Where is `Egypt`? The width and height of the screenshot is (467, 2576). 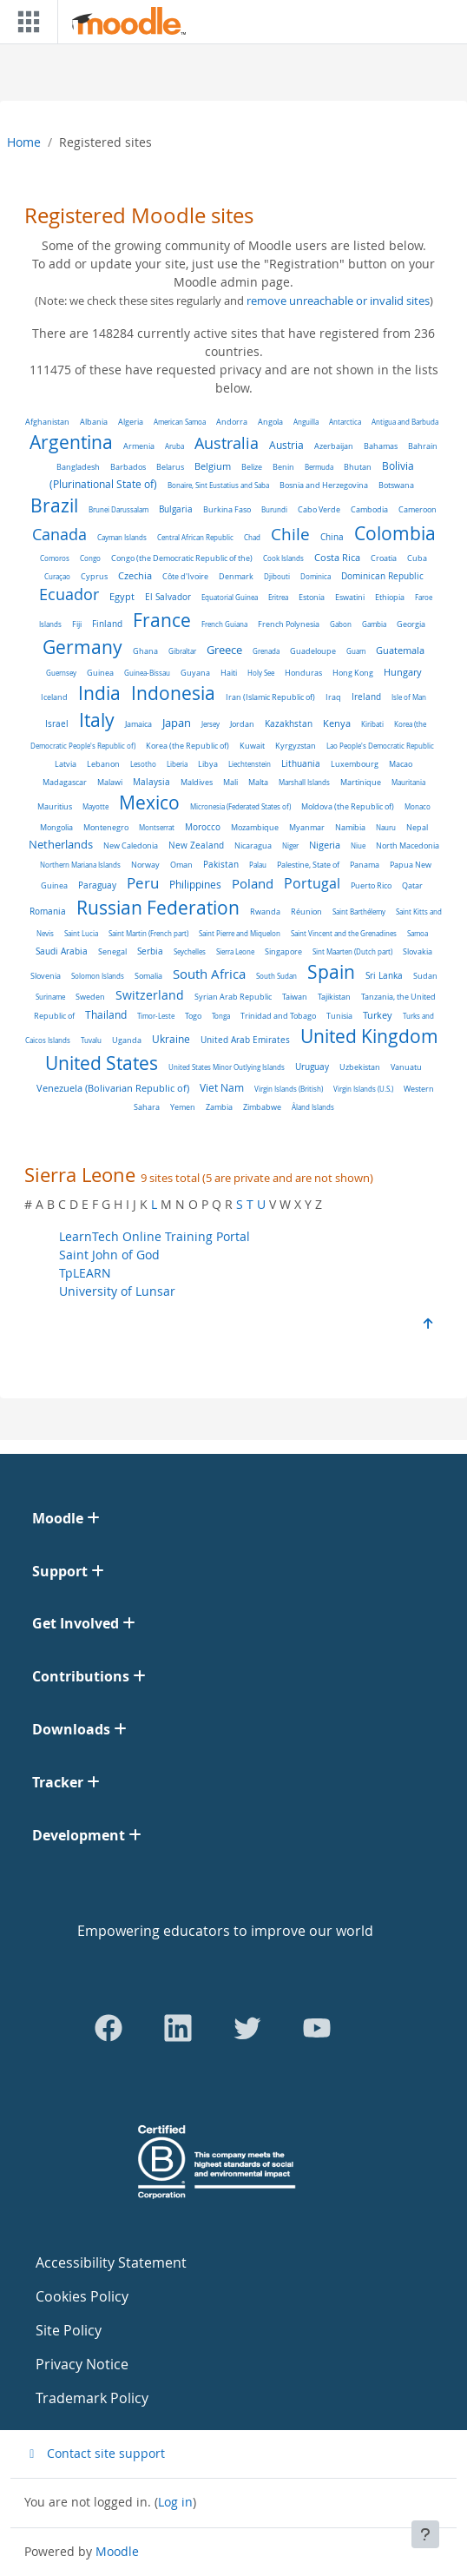 Egypt is located at coordinates (122, 596).